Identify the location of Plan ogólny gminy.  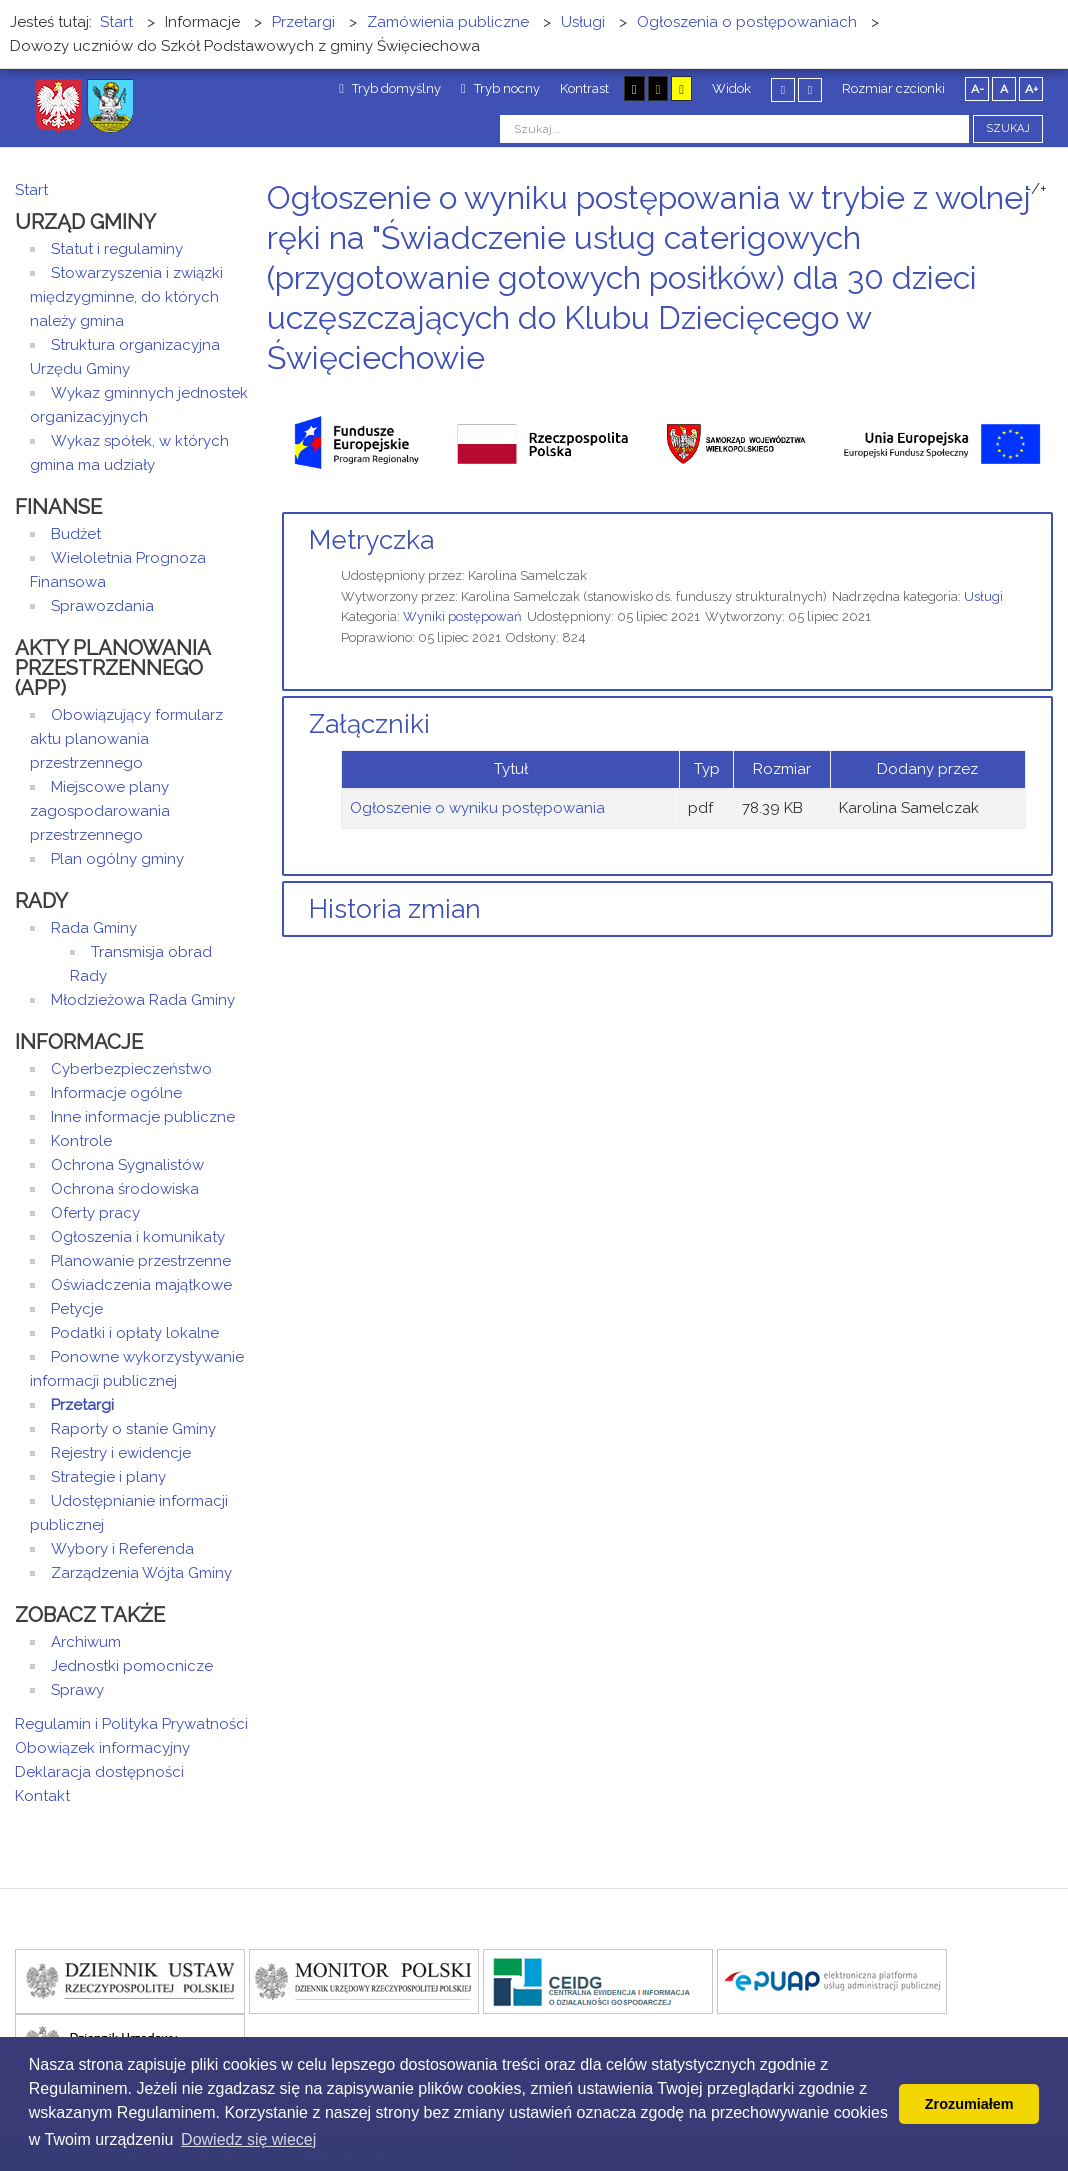
(117, 859).